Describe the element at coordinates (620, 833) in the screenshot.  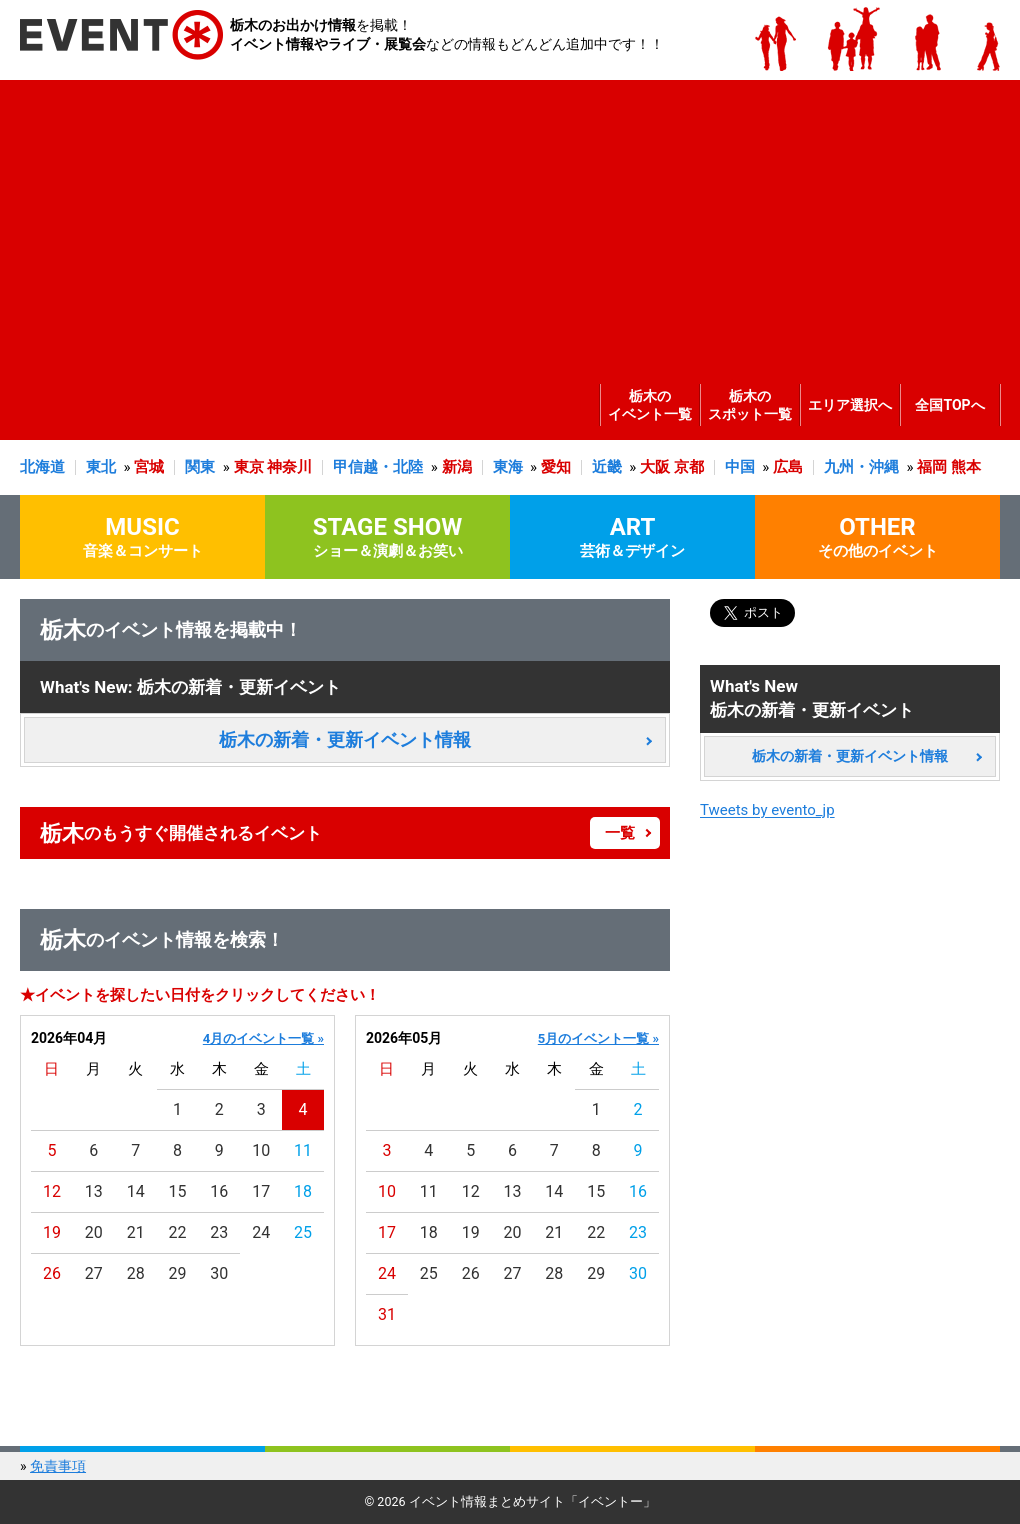
I see `一覧` at that location.